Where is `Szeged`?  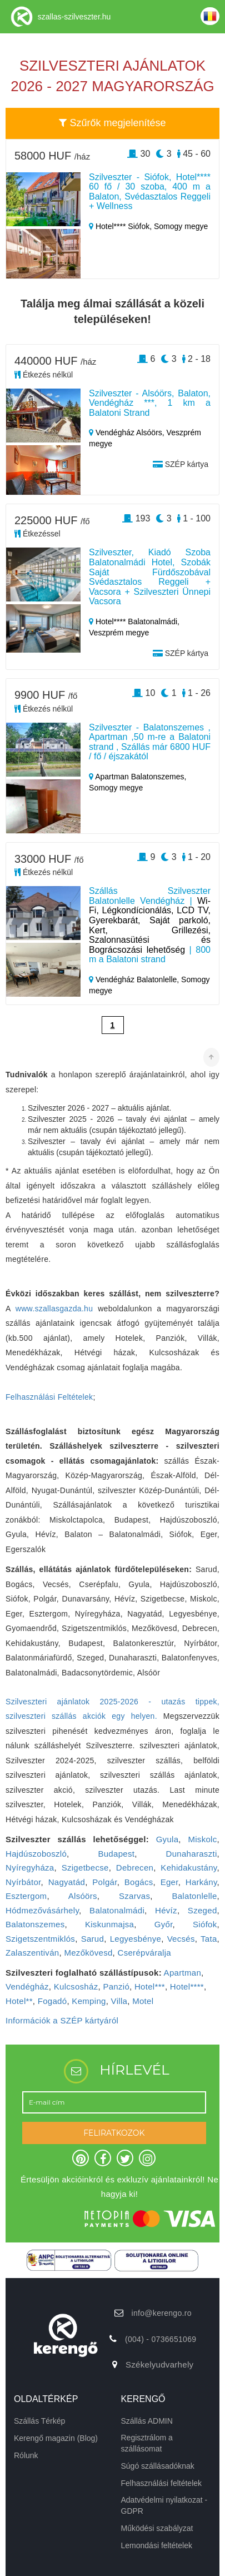 Szeged is located at coordinates (202, 1910).